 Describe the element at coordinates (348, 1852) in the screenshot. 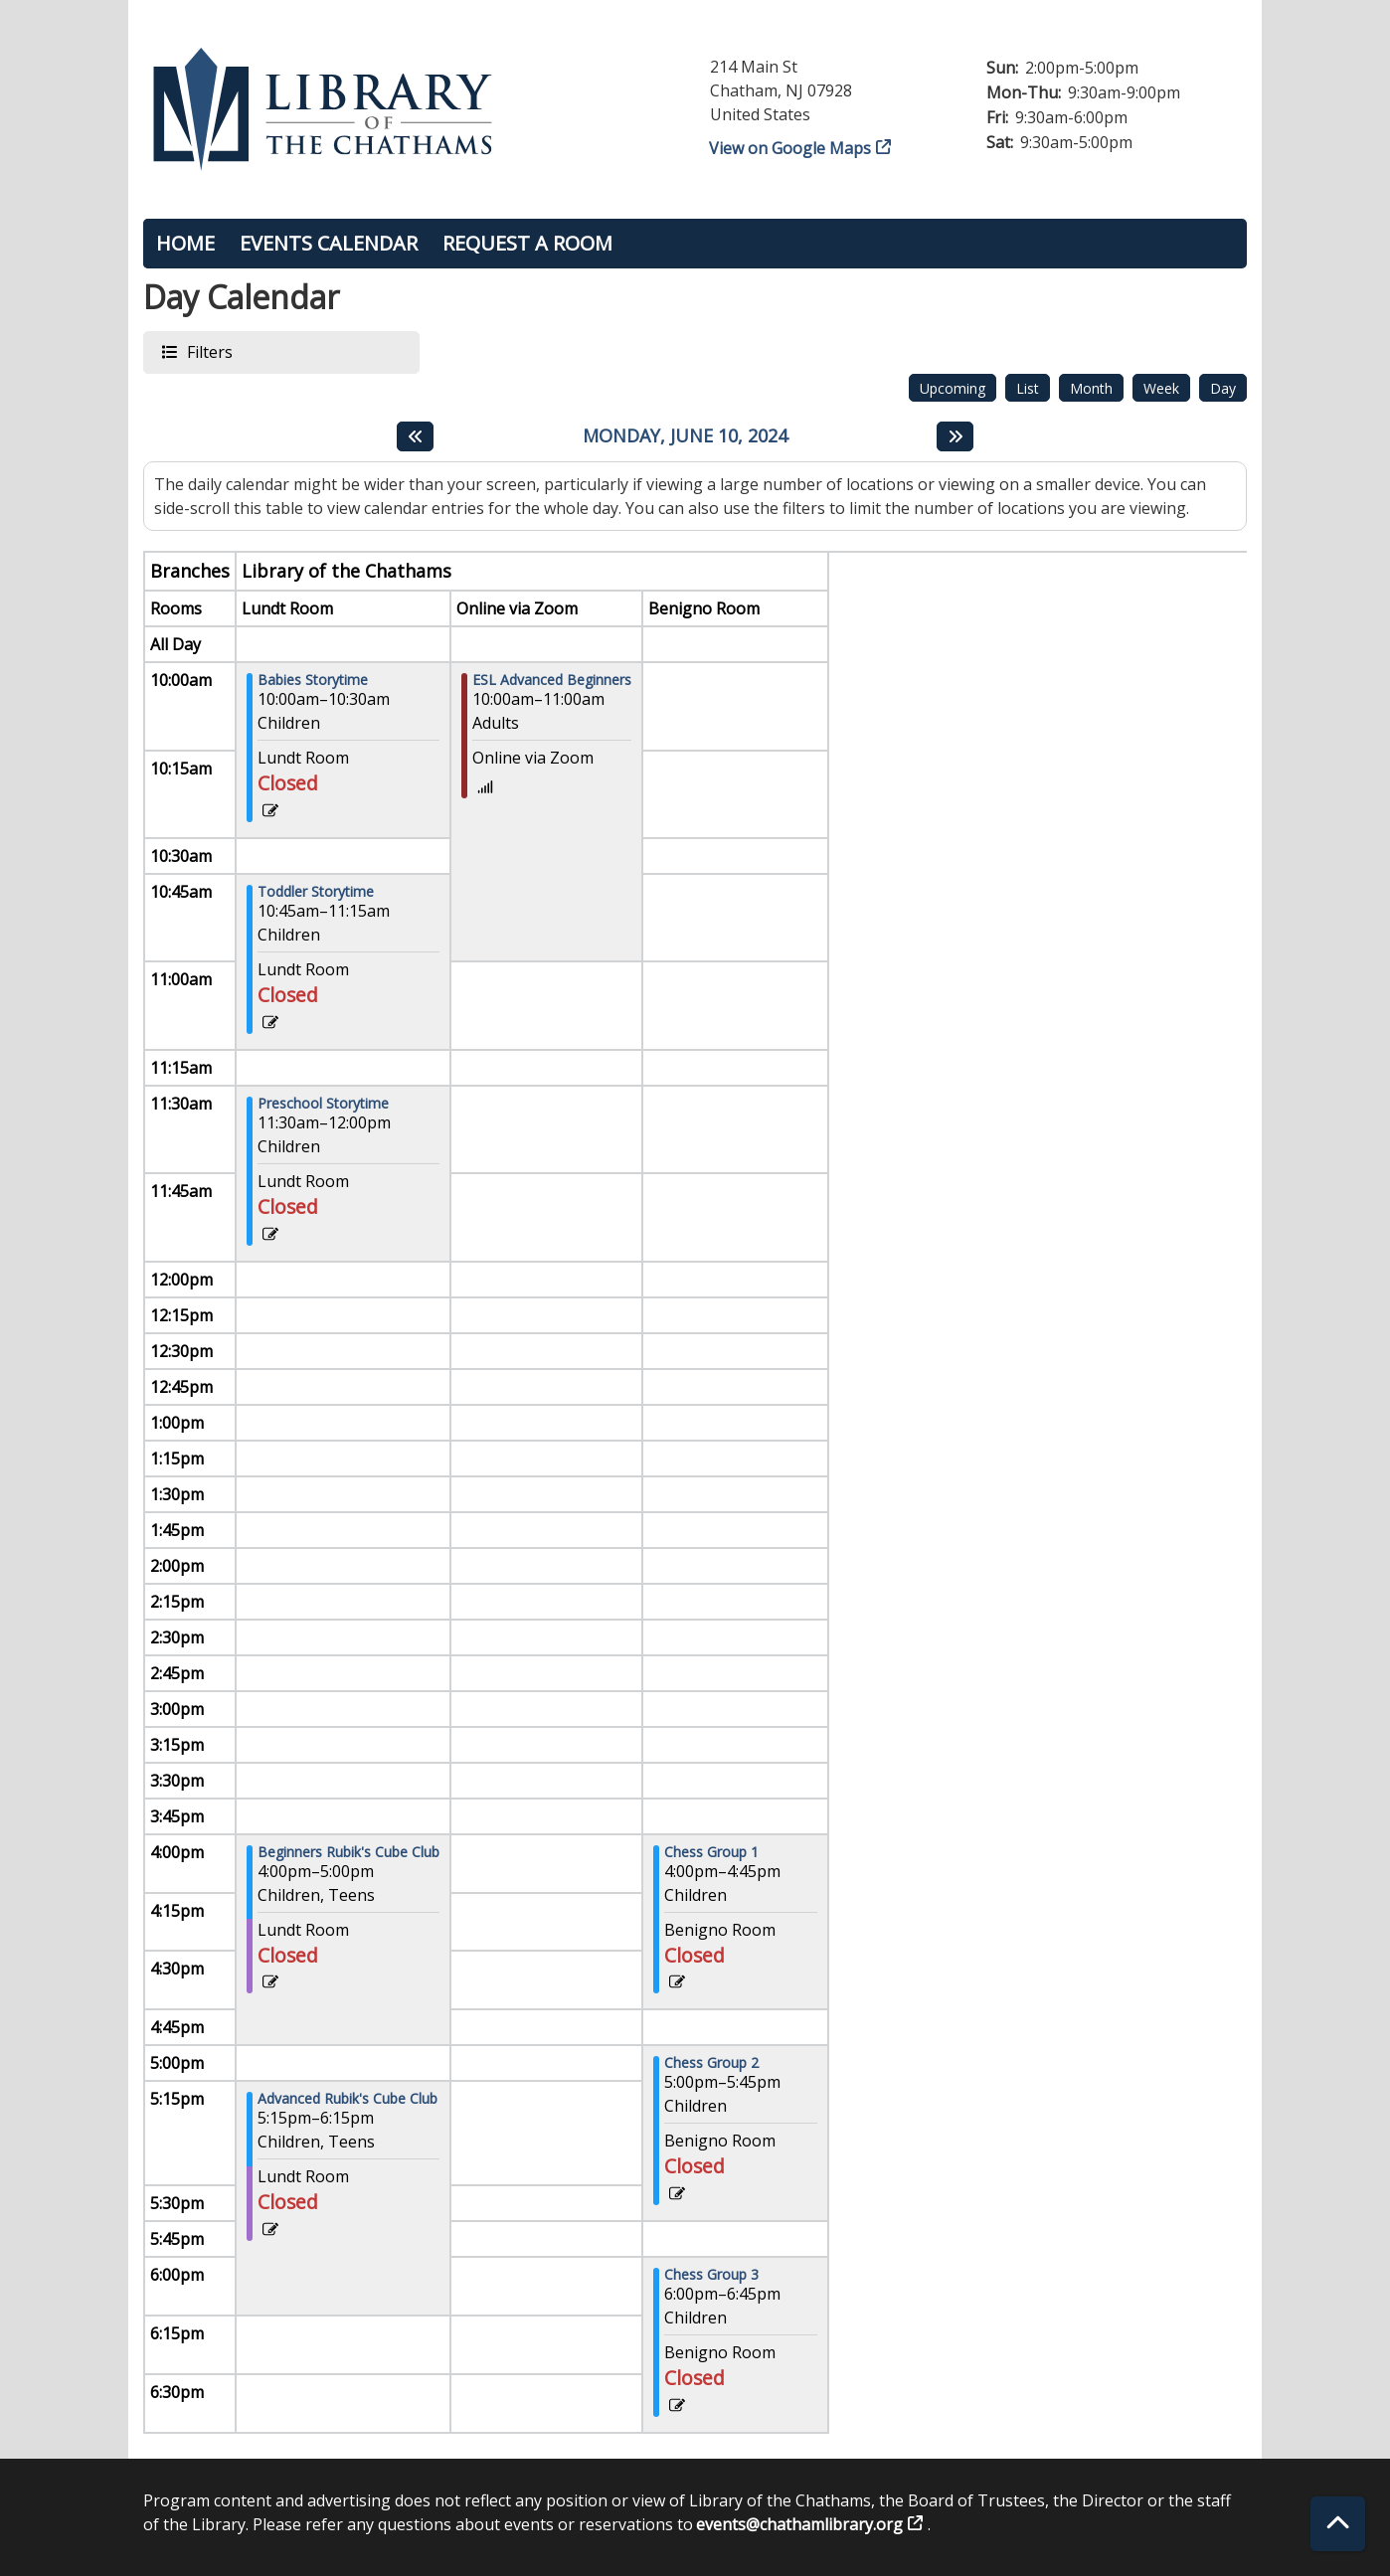

I see `Beginners Rubik's Cube Club [View more about "Beginners Rubik's Cube Club" on Monday, June 10, 2024 @ 4:00pm]` at that location.